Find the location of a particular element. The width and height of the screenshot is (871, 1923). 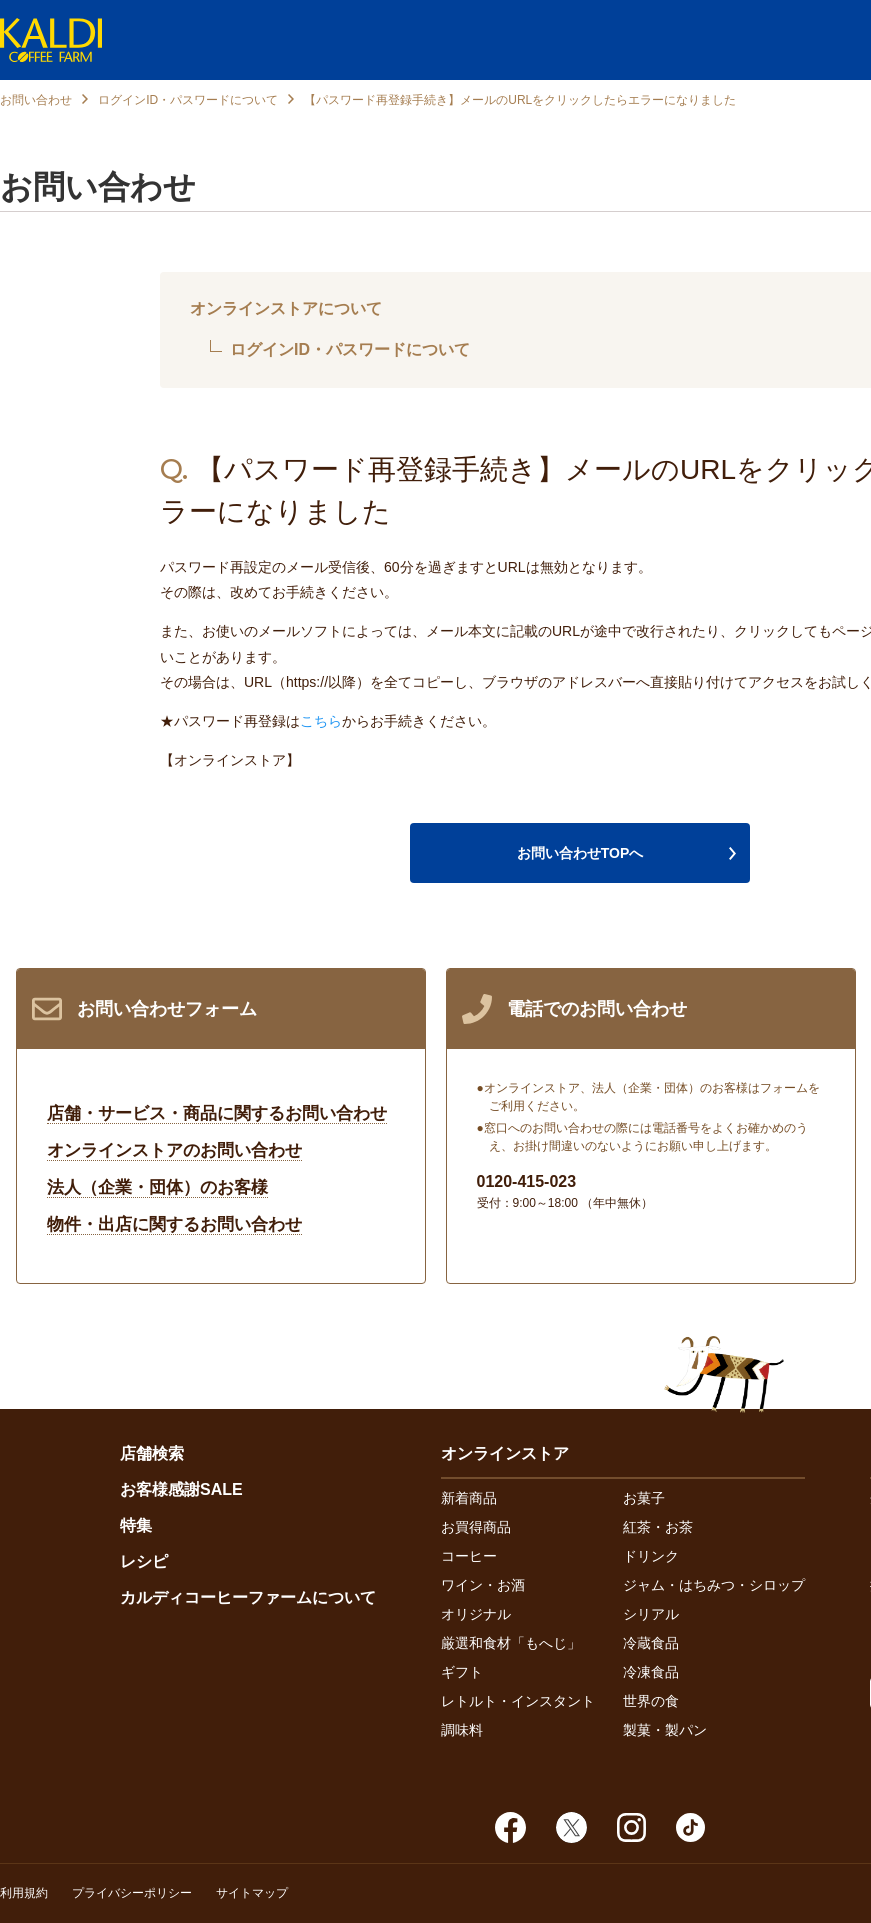

物件・出店に関するお問い合わせ is located at coordinates (174, 1224).